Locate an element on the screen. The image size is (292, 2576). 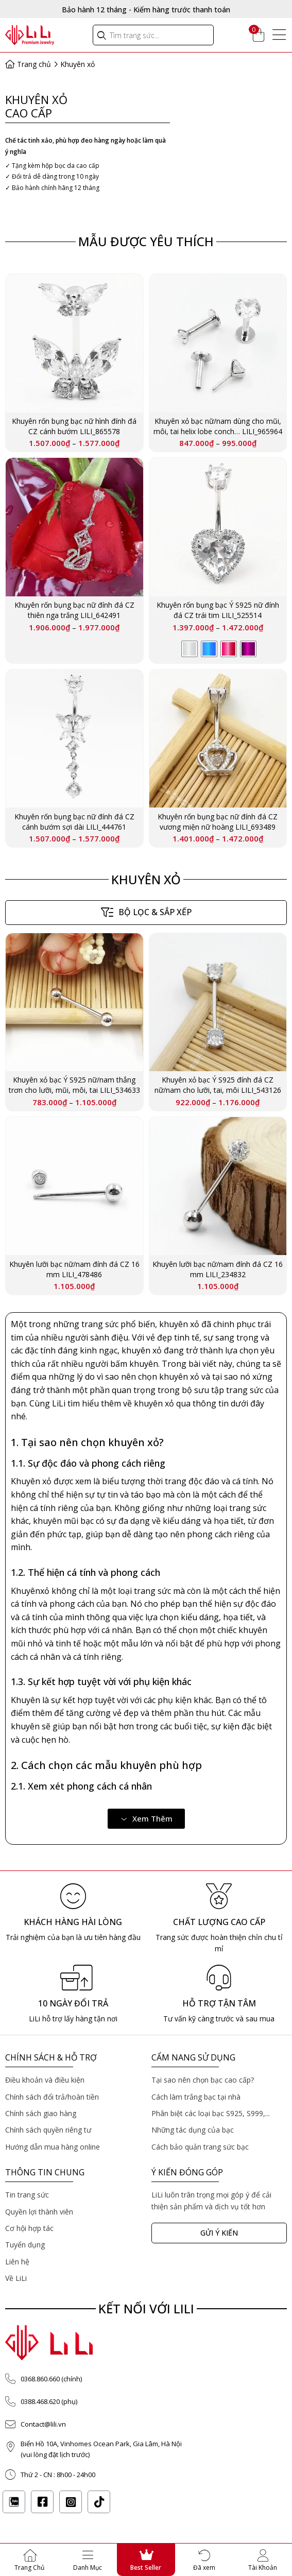
Tài Khoản is located at coordinates (262, 2567).